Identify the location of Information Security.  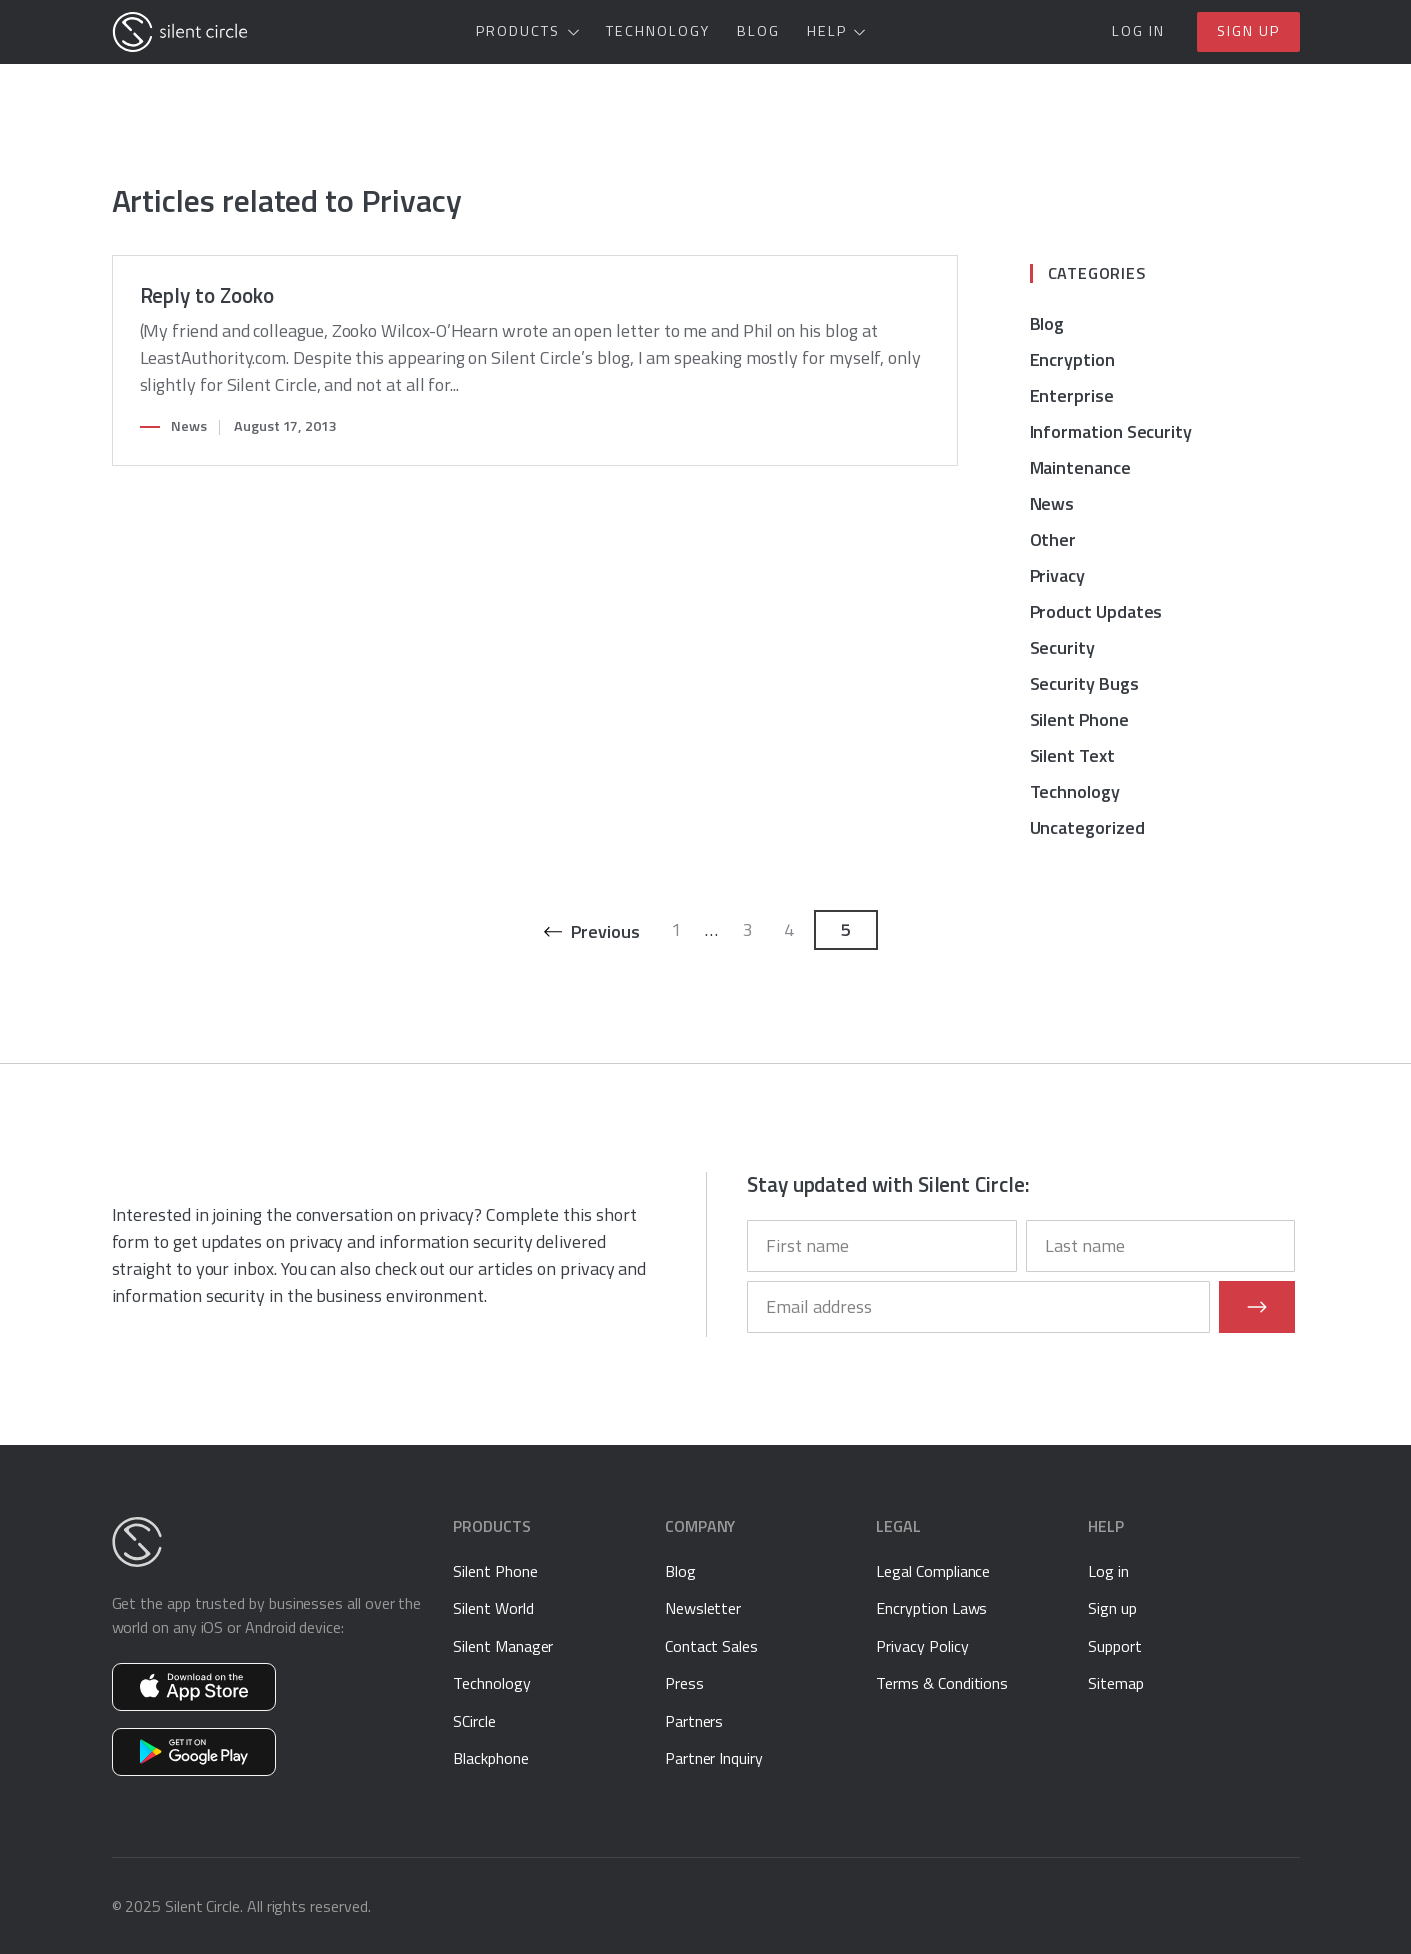
(1111, 431).